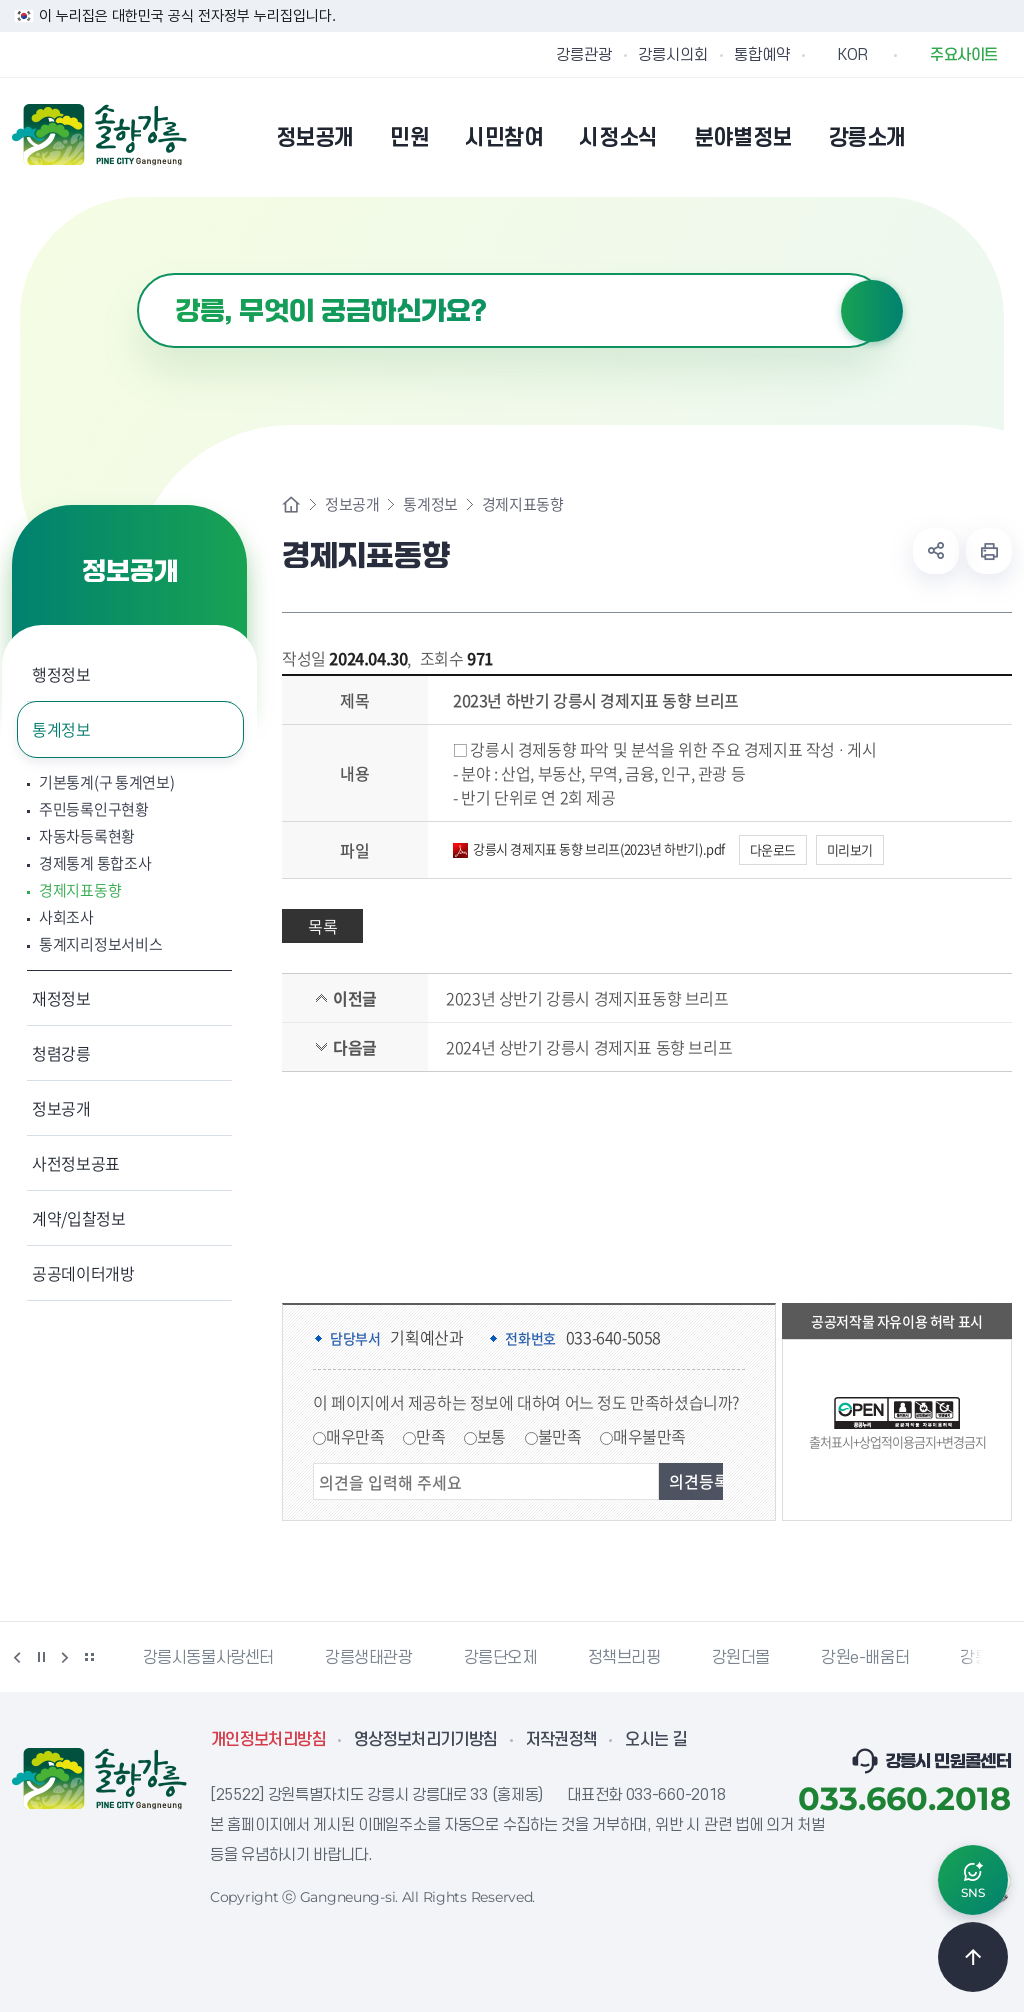  Describe the element at coordinates (17, 1657) in the screenshot. I see `이전` at that location.